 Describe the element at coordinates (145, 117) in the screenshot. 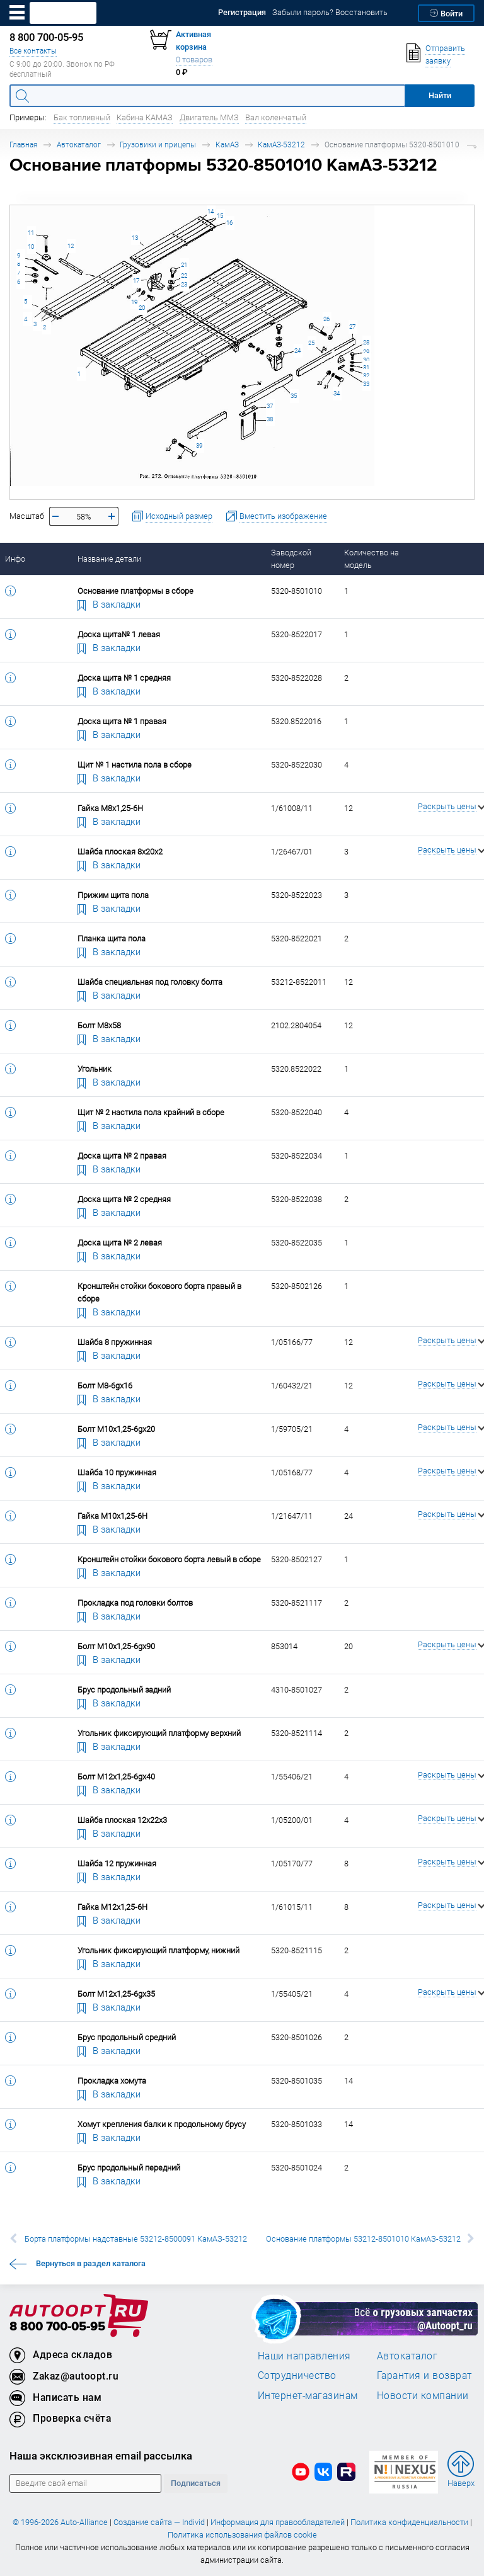

I see `Кабина КАМАЗ` at that location.